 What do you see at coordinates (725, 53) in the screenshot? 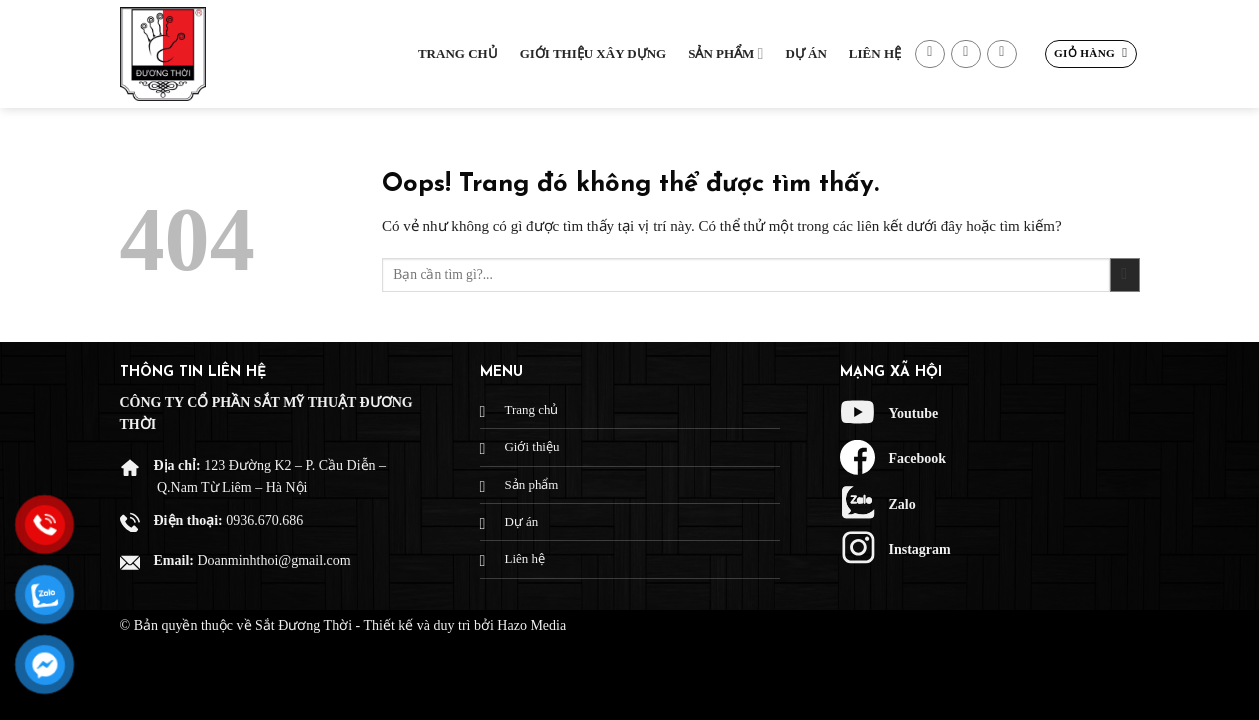
I see `Sản phẩm` at bounding box center [725, 53].